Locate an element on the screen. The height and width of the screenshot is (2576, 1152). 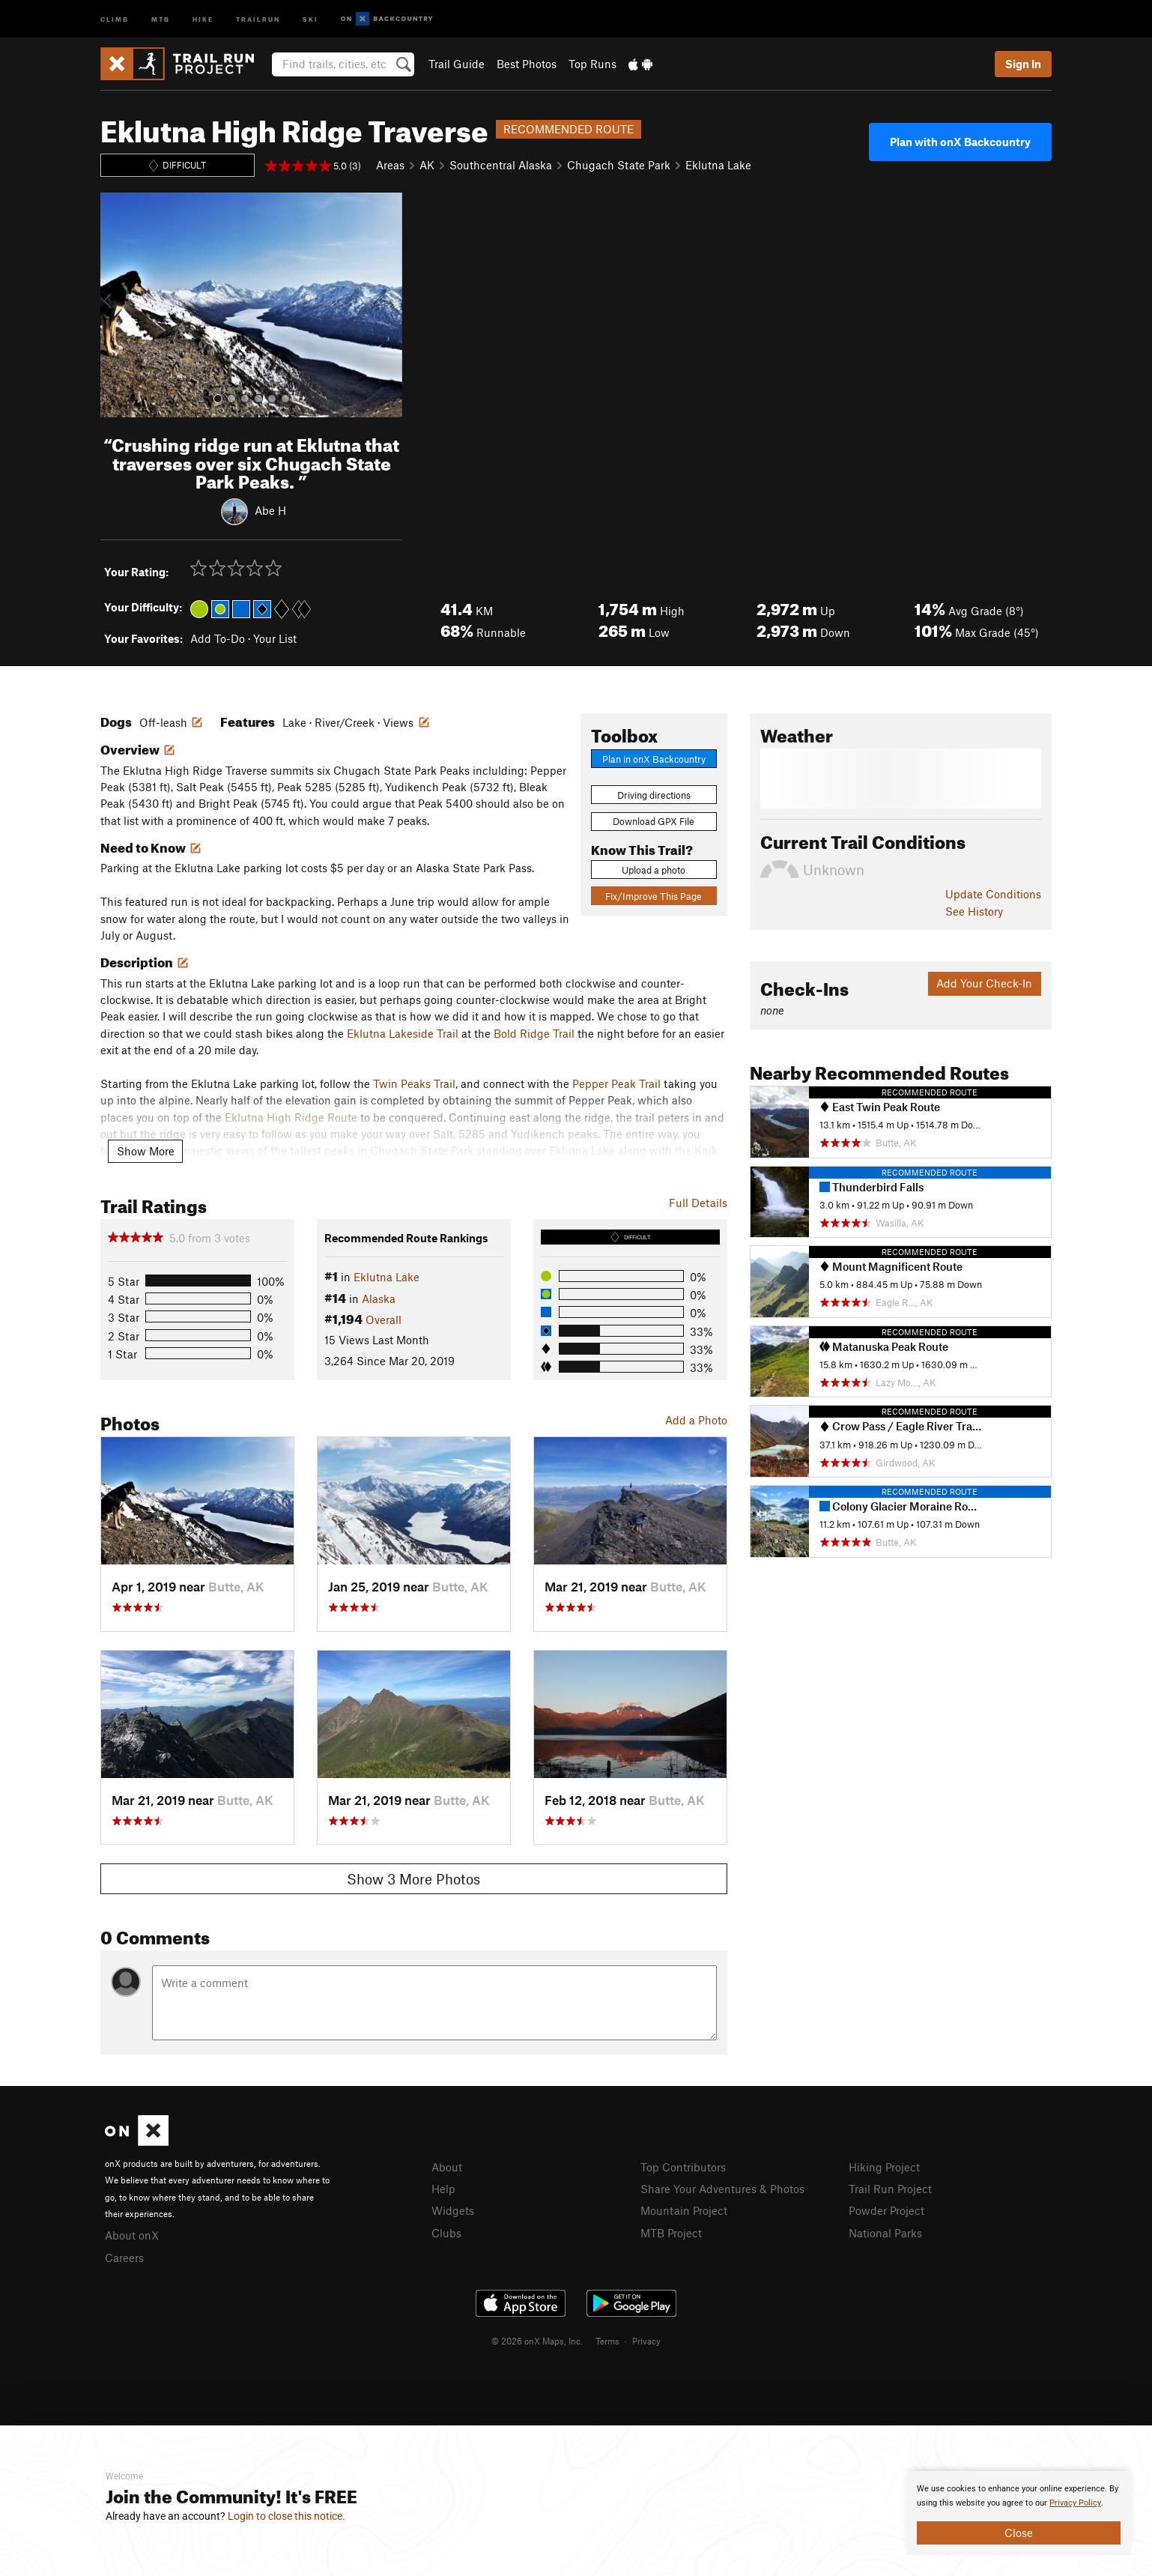
Show More is located at coordinates (146, 1151).